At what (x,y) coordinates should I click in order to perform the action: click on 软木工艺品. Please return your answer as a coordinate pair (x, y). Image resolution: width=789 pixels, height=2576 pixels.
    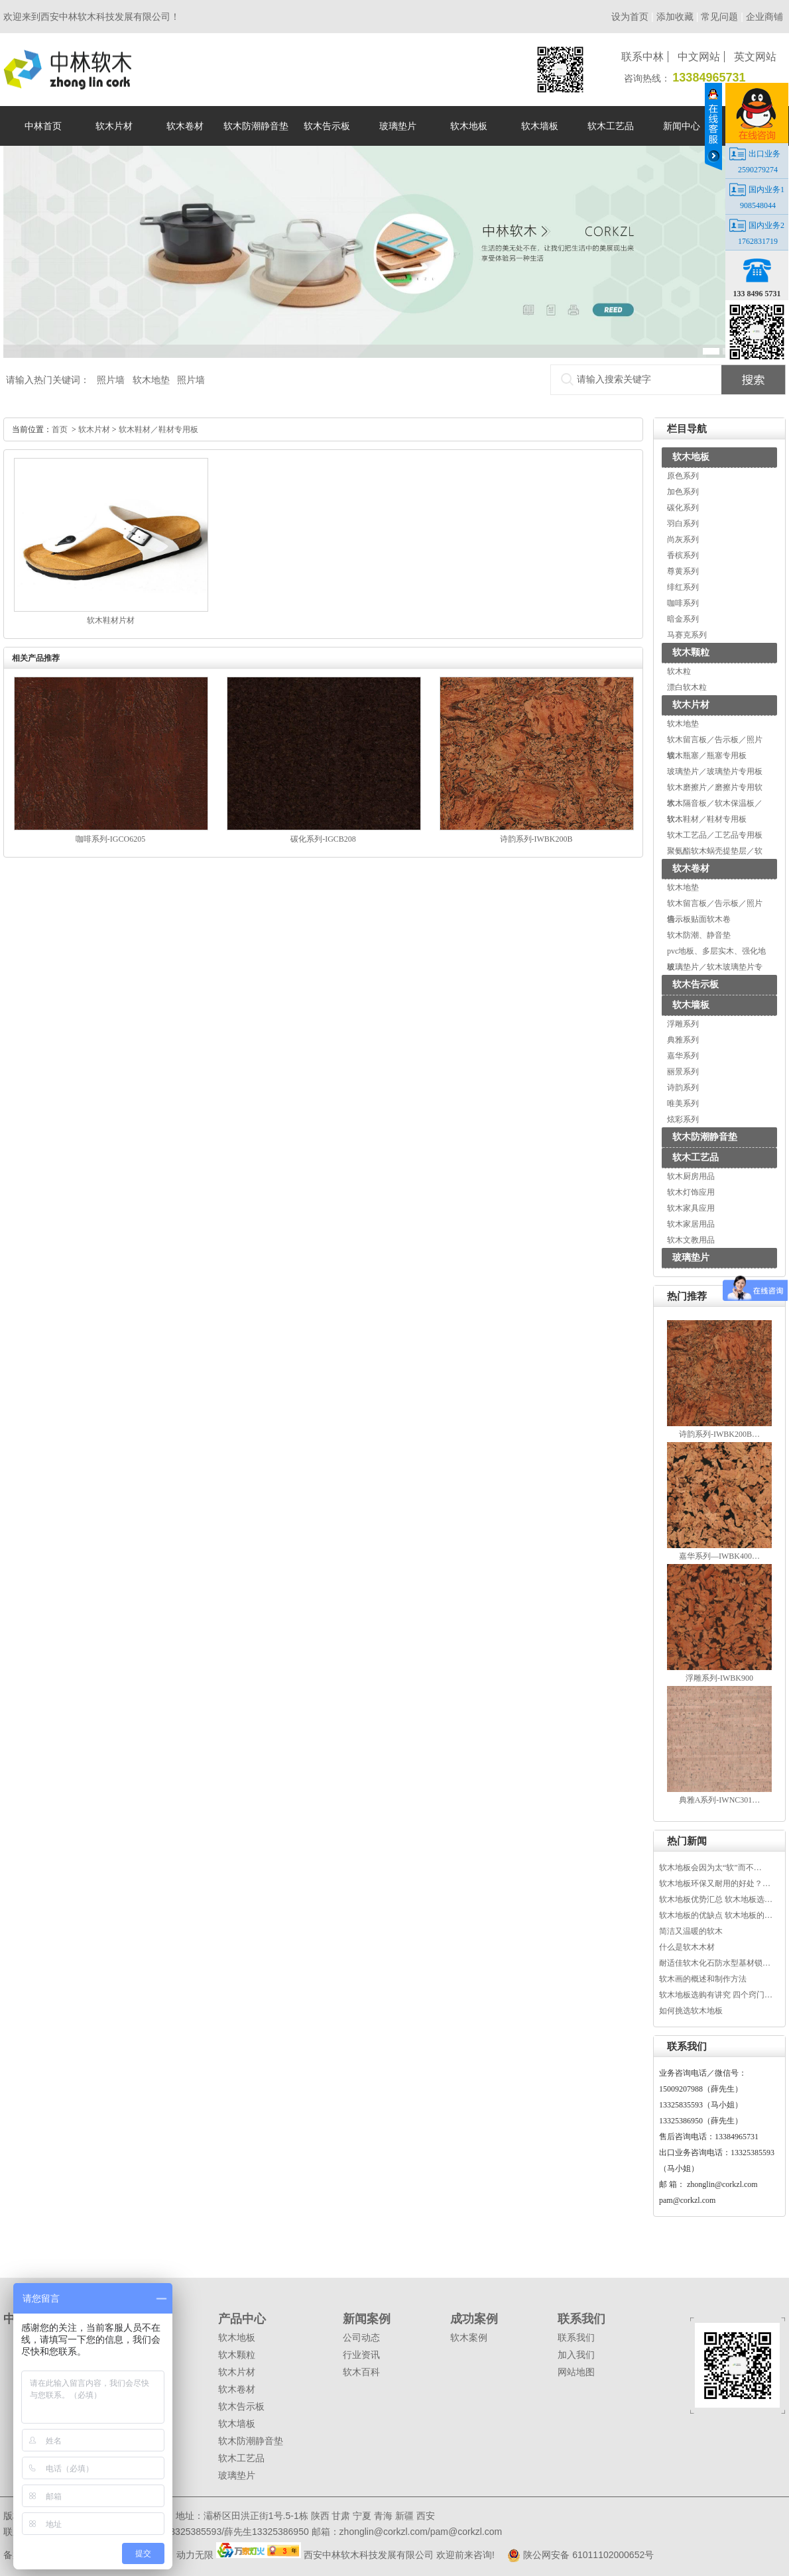
    Looking at the image, I should click on (695, 1157).